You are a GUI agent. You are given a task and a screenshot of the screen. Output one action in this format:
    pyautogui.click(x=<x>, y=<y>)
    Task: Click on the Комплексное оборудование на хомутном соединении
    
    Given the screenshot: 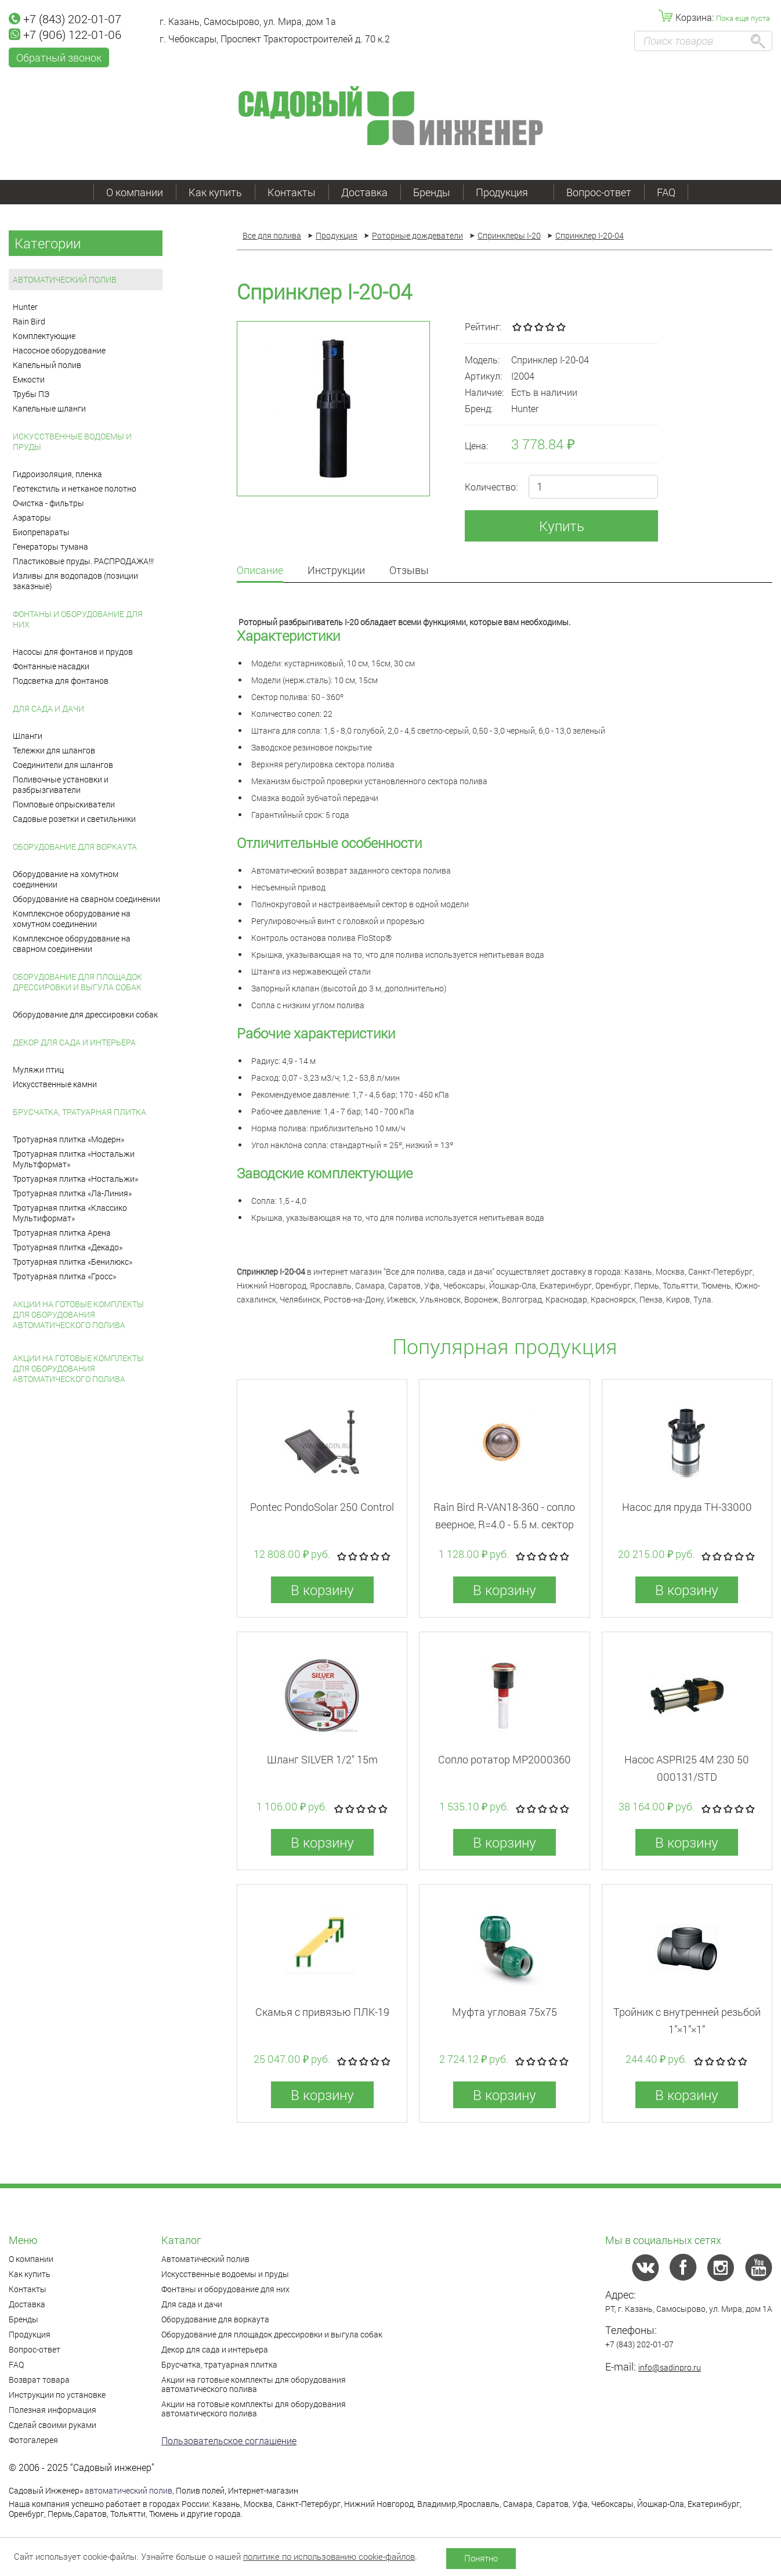 What is the action you would take?
    pyautogui.click(x=72, y=918)
    